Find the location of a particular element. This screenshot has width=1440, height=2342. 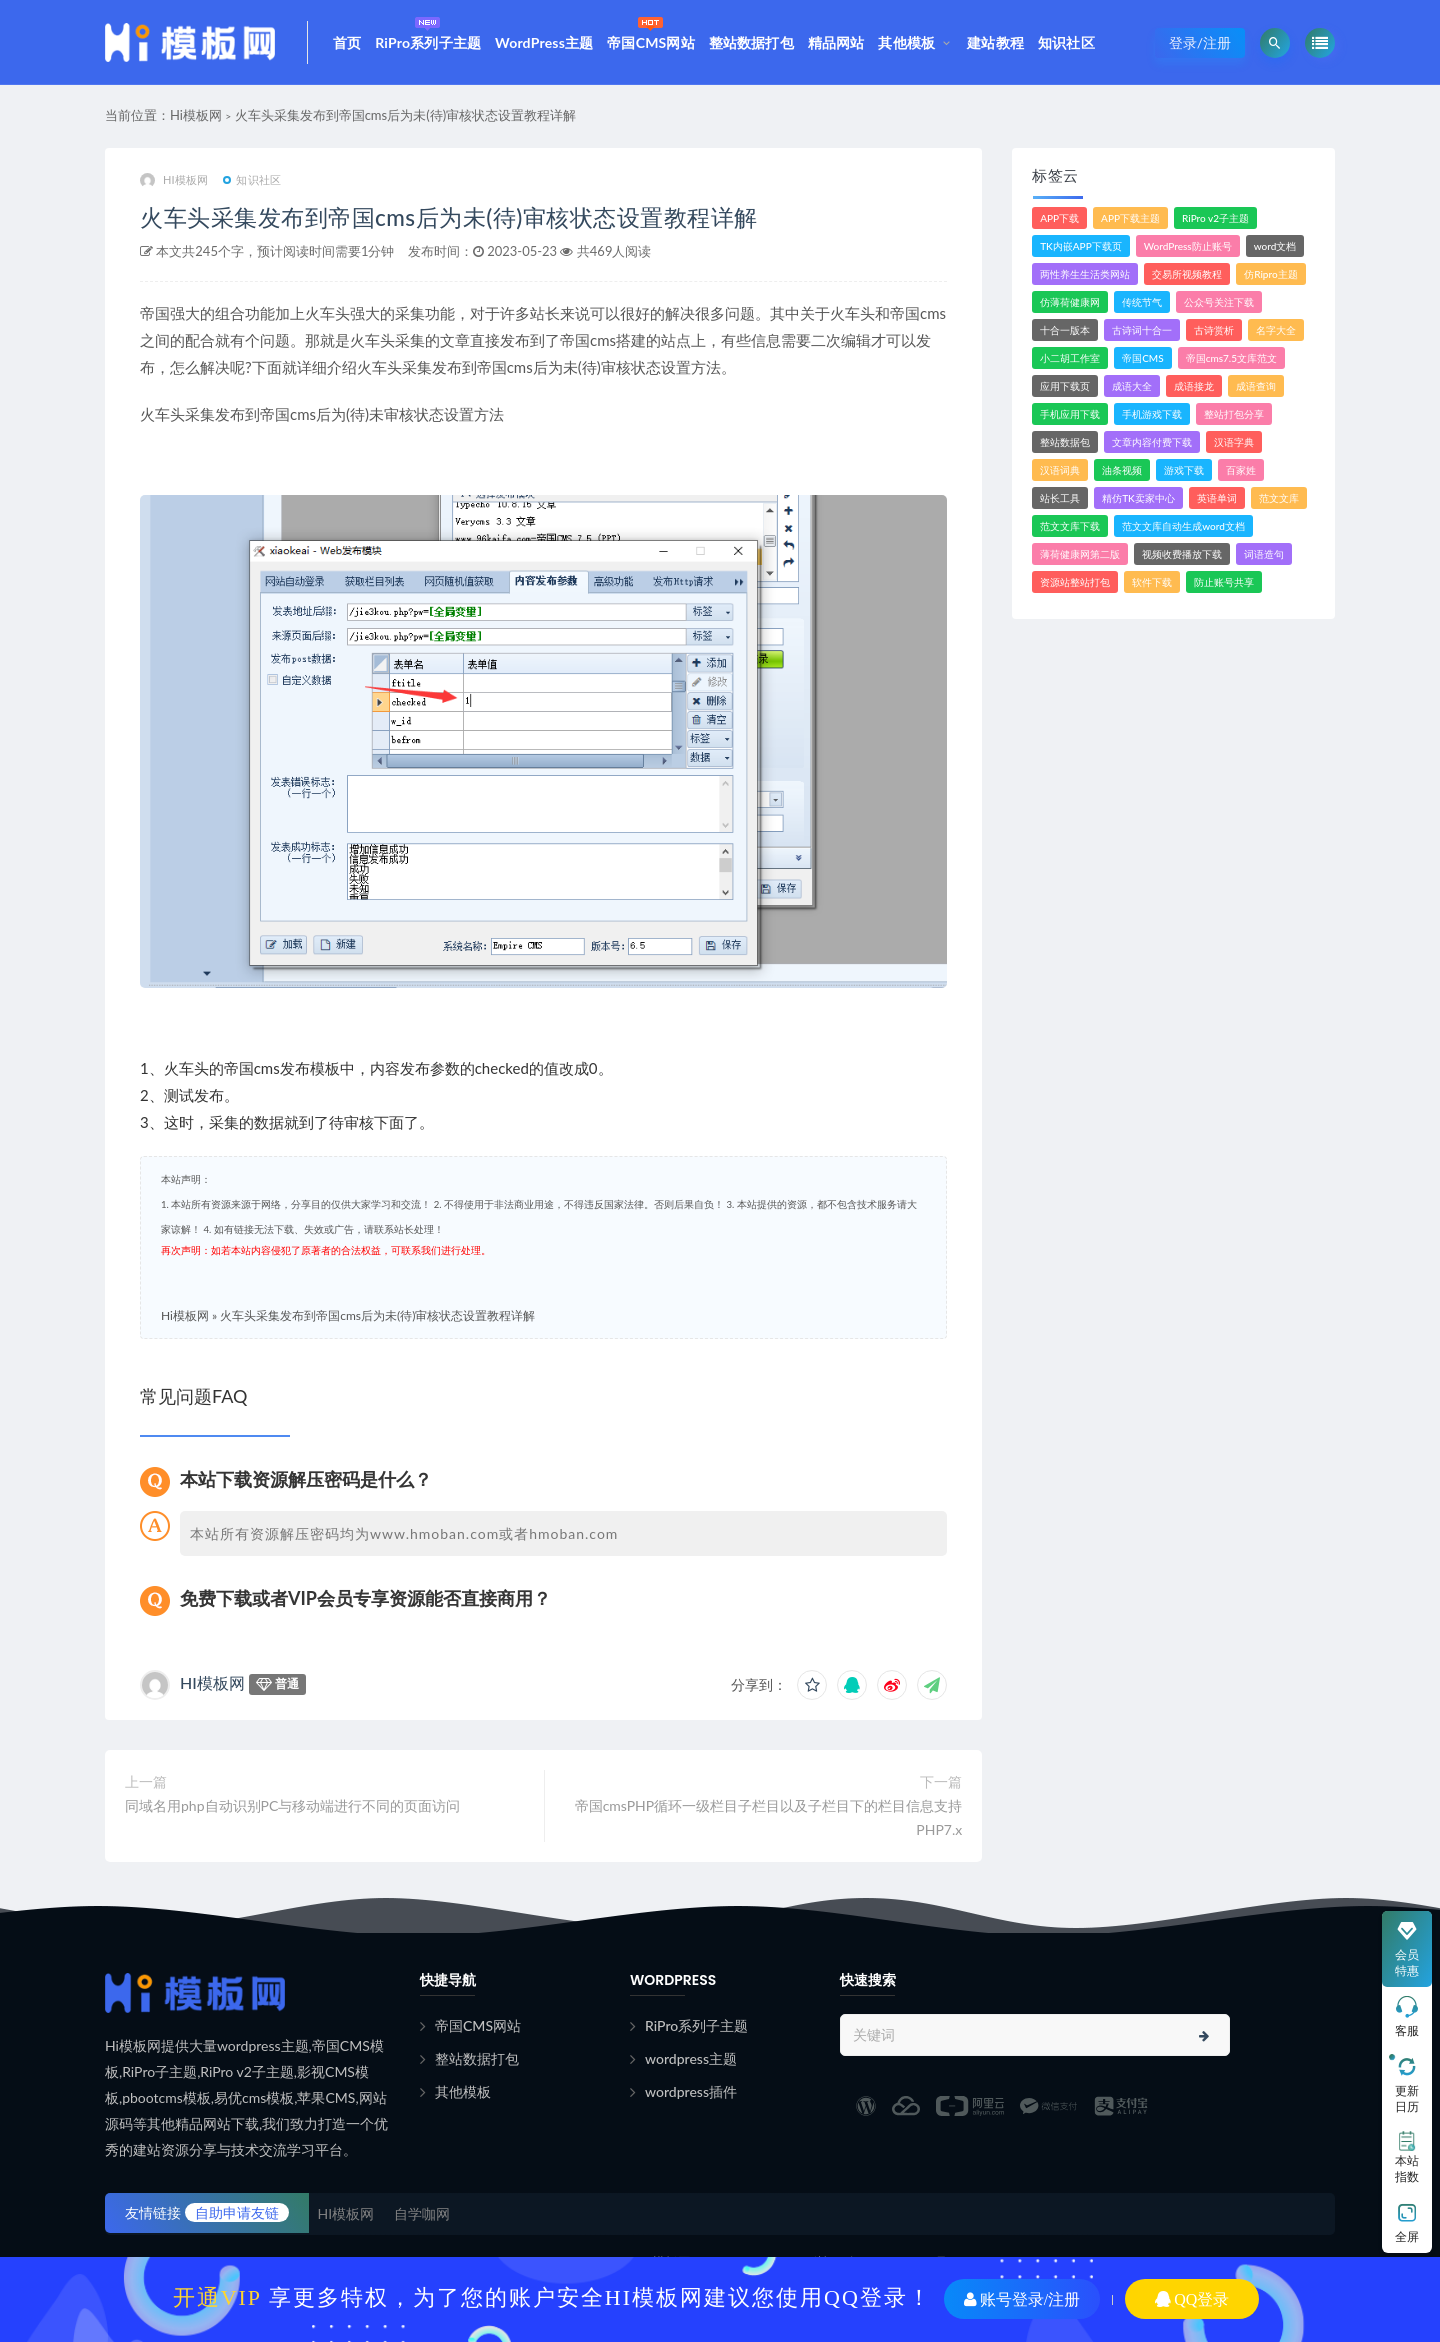

精仿TK卖家中心 [精仿TK卖家中心 (1个项目)] is located at coordinates (1138, 498).